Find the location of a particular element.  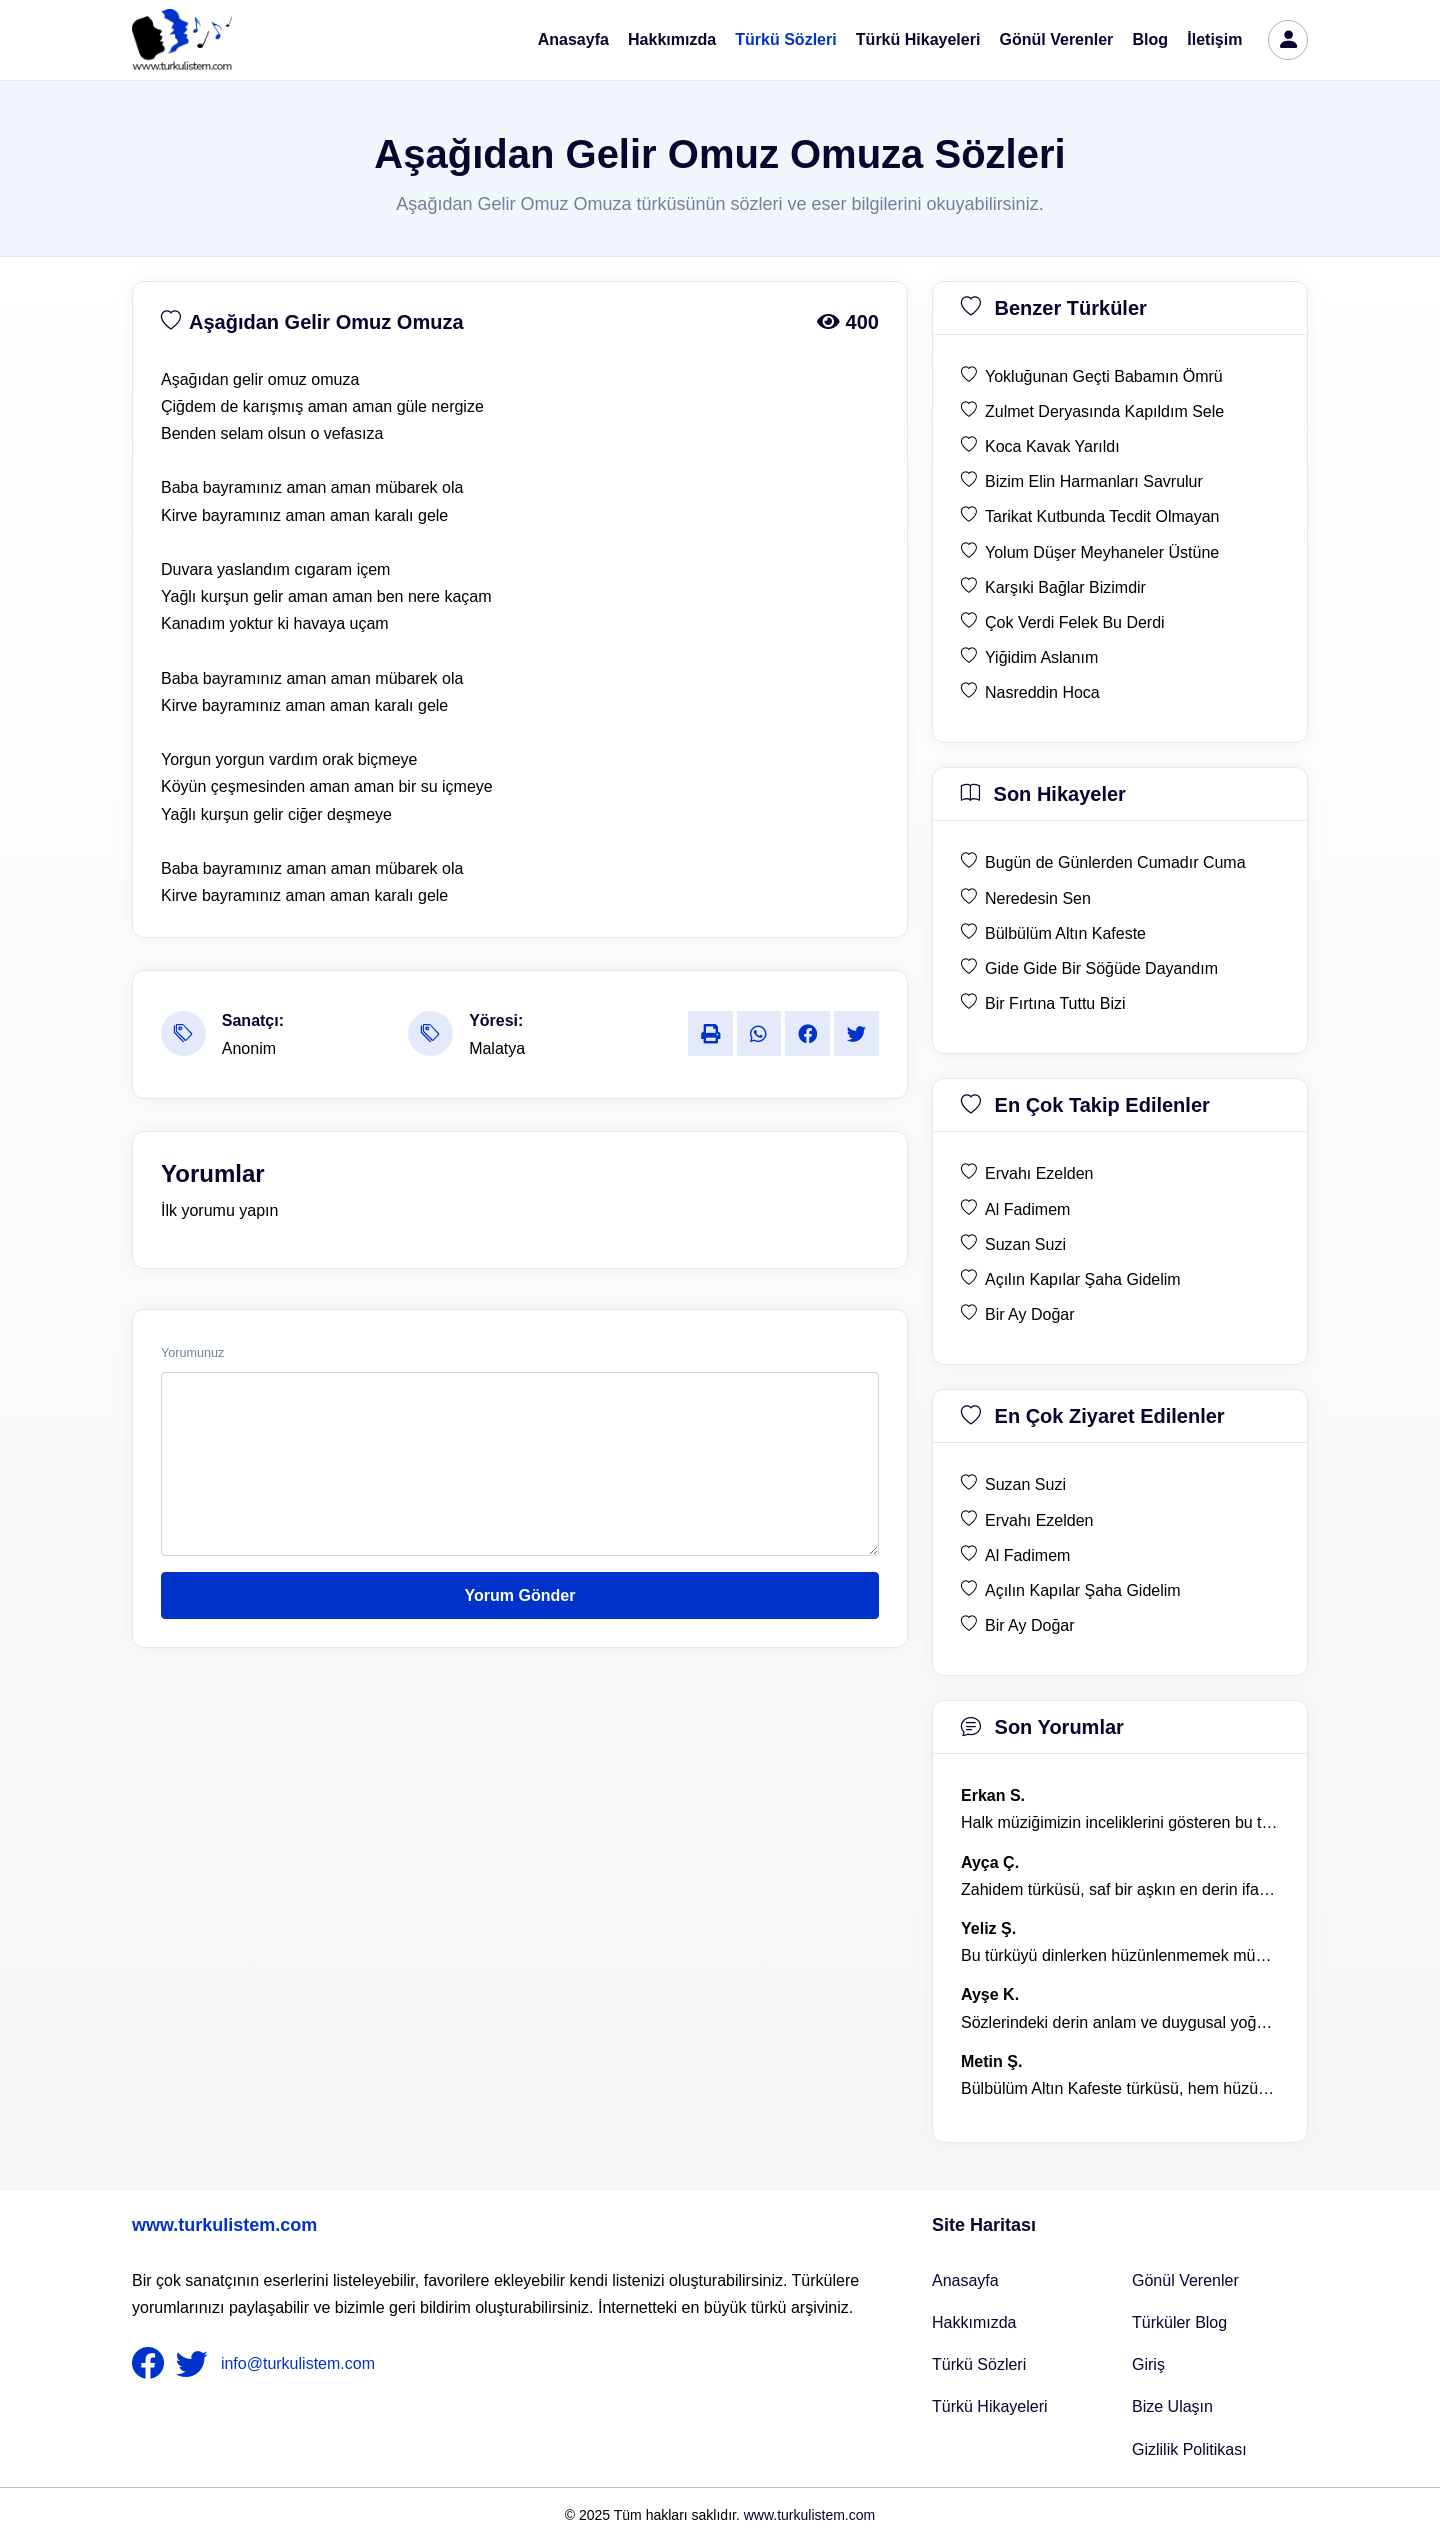

Suzan Suzi [en çok ziyaret edilen Suzan Suzi] is located at coordinates (1025, 1484).